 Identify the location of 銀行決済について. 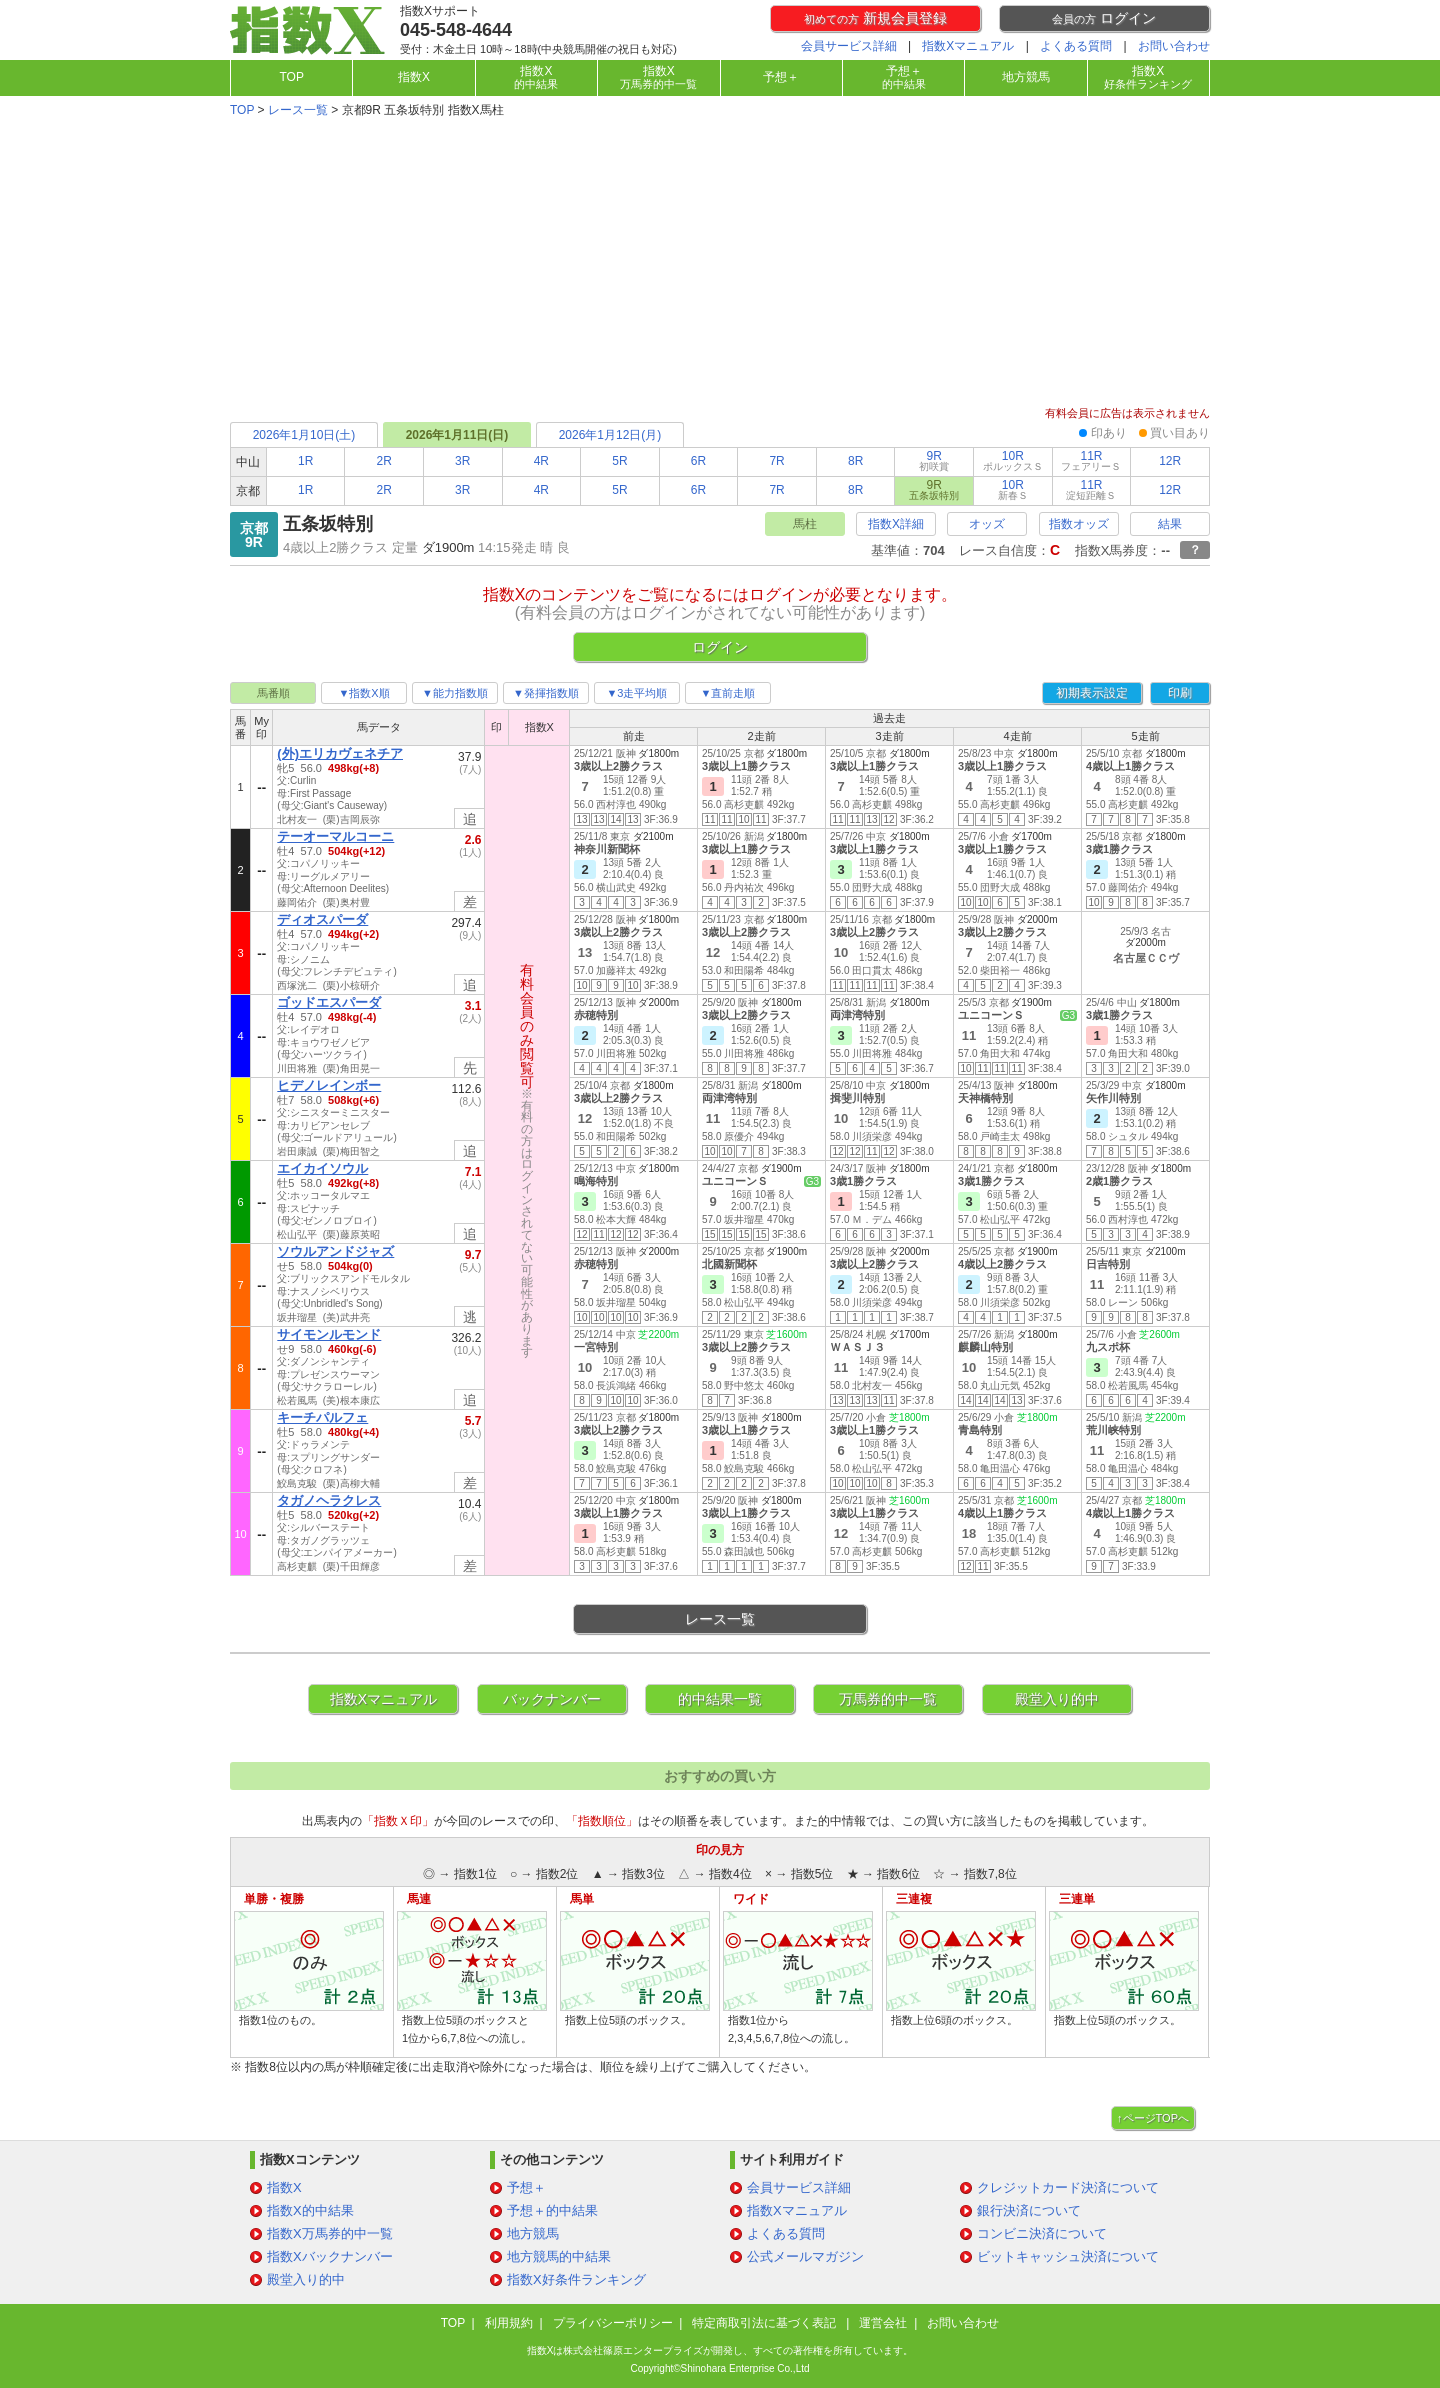
(1029, 2210).